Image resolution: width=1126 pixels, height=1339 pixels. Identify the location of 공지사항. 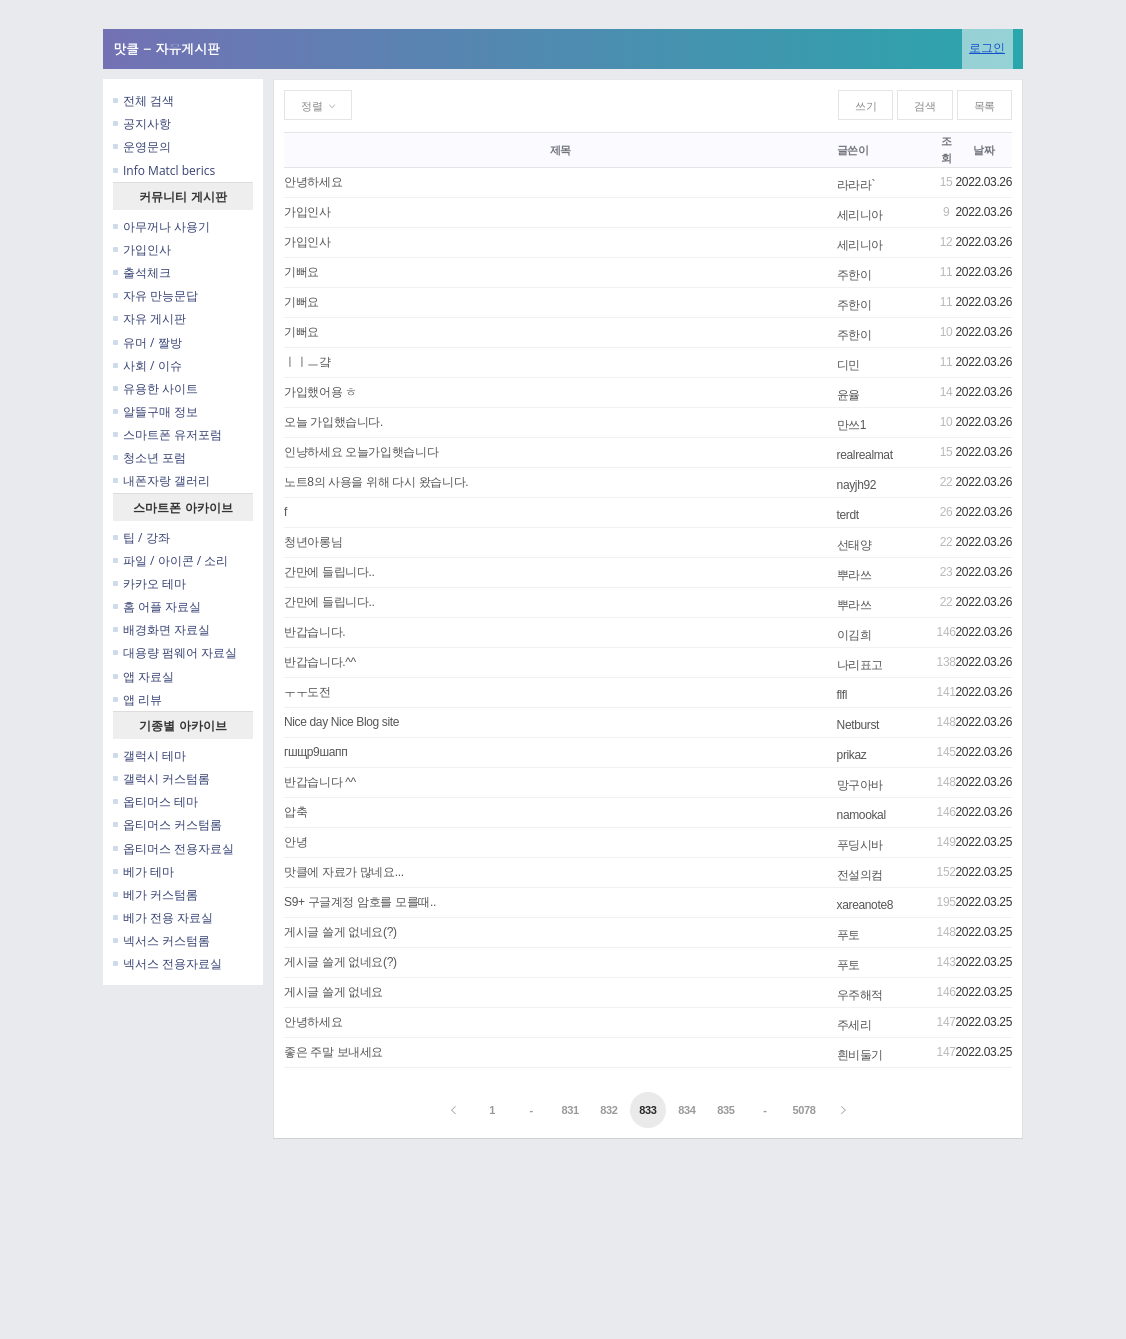
(142, 123).